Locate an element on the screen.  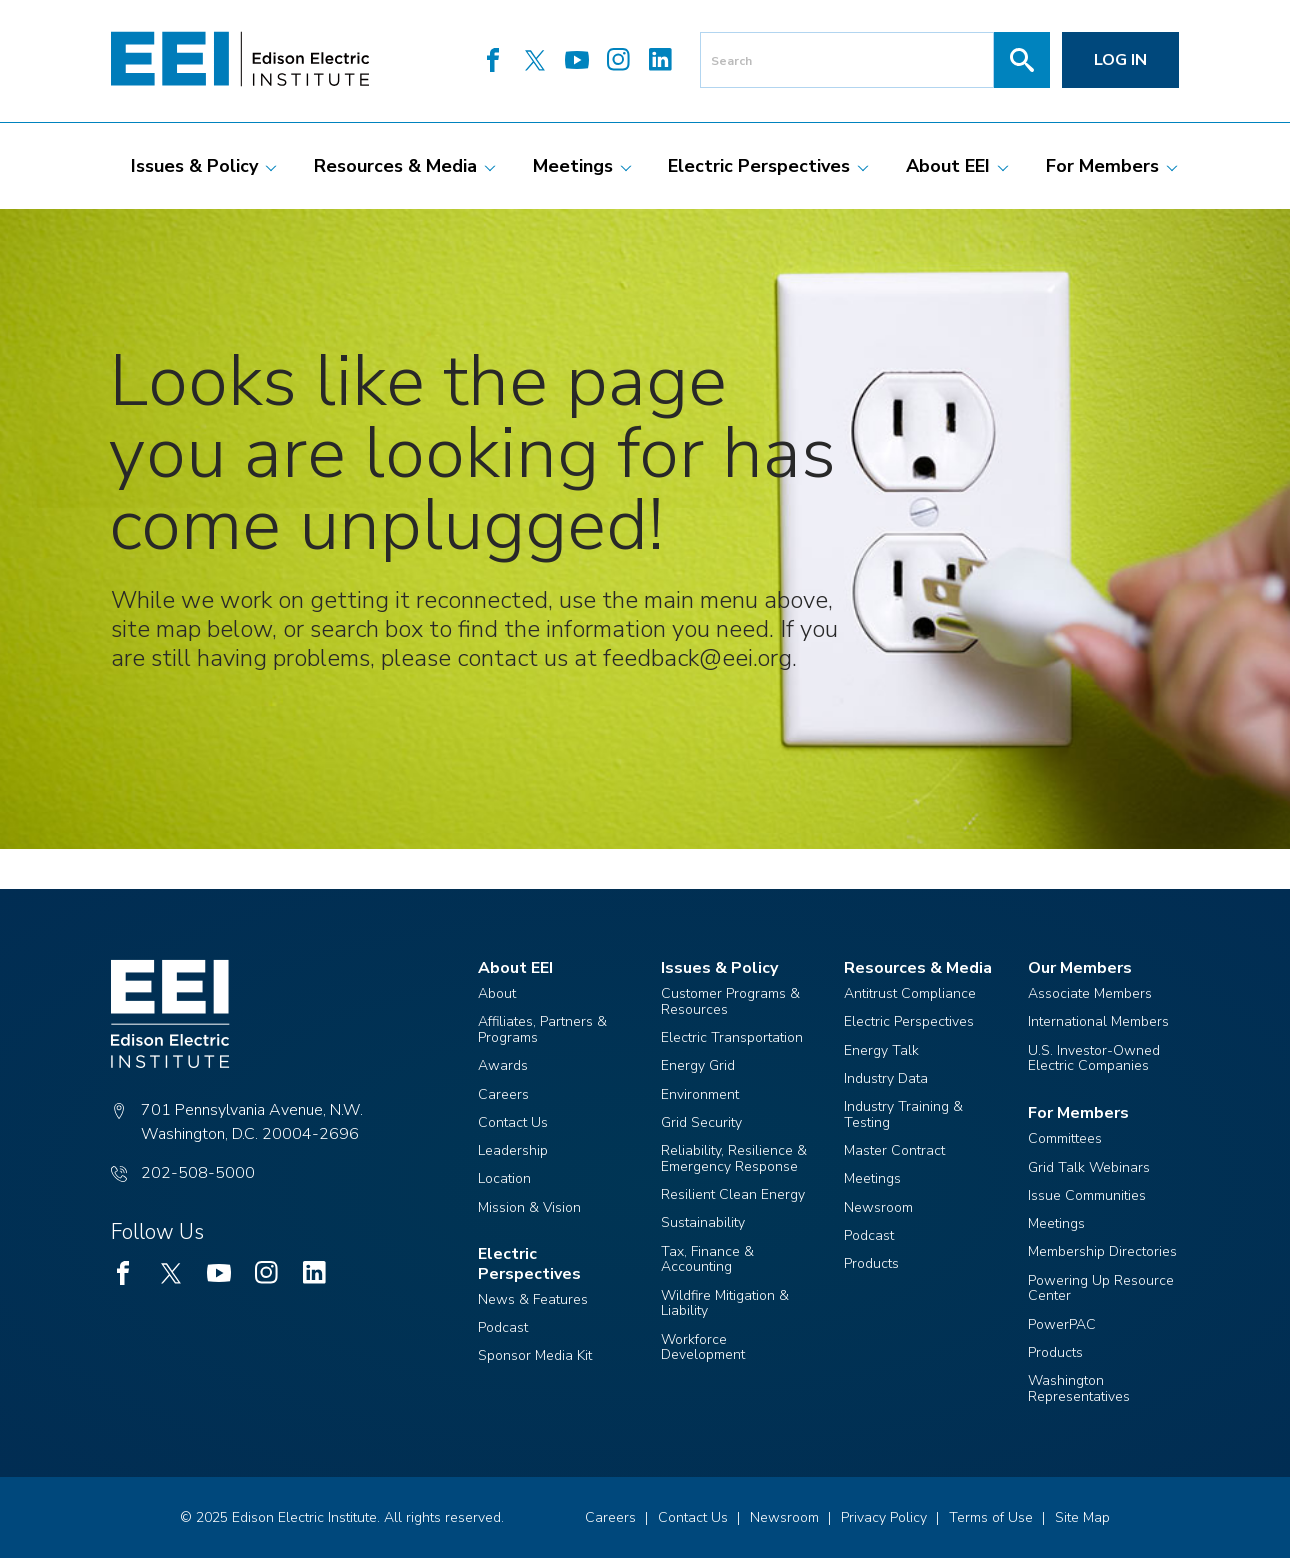
Master Contract is located at coordinates (894, 1150).